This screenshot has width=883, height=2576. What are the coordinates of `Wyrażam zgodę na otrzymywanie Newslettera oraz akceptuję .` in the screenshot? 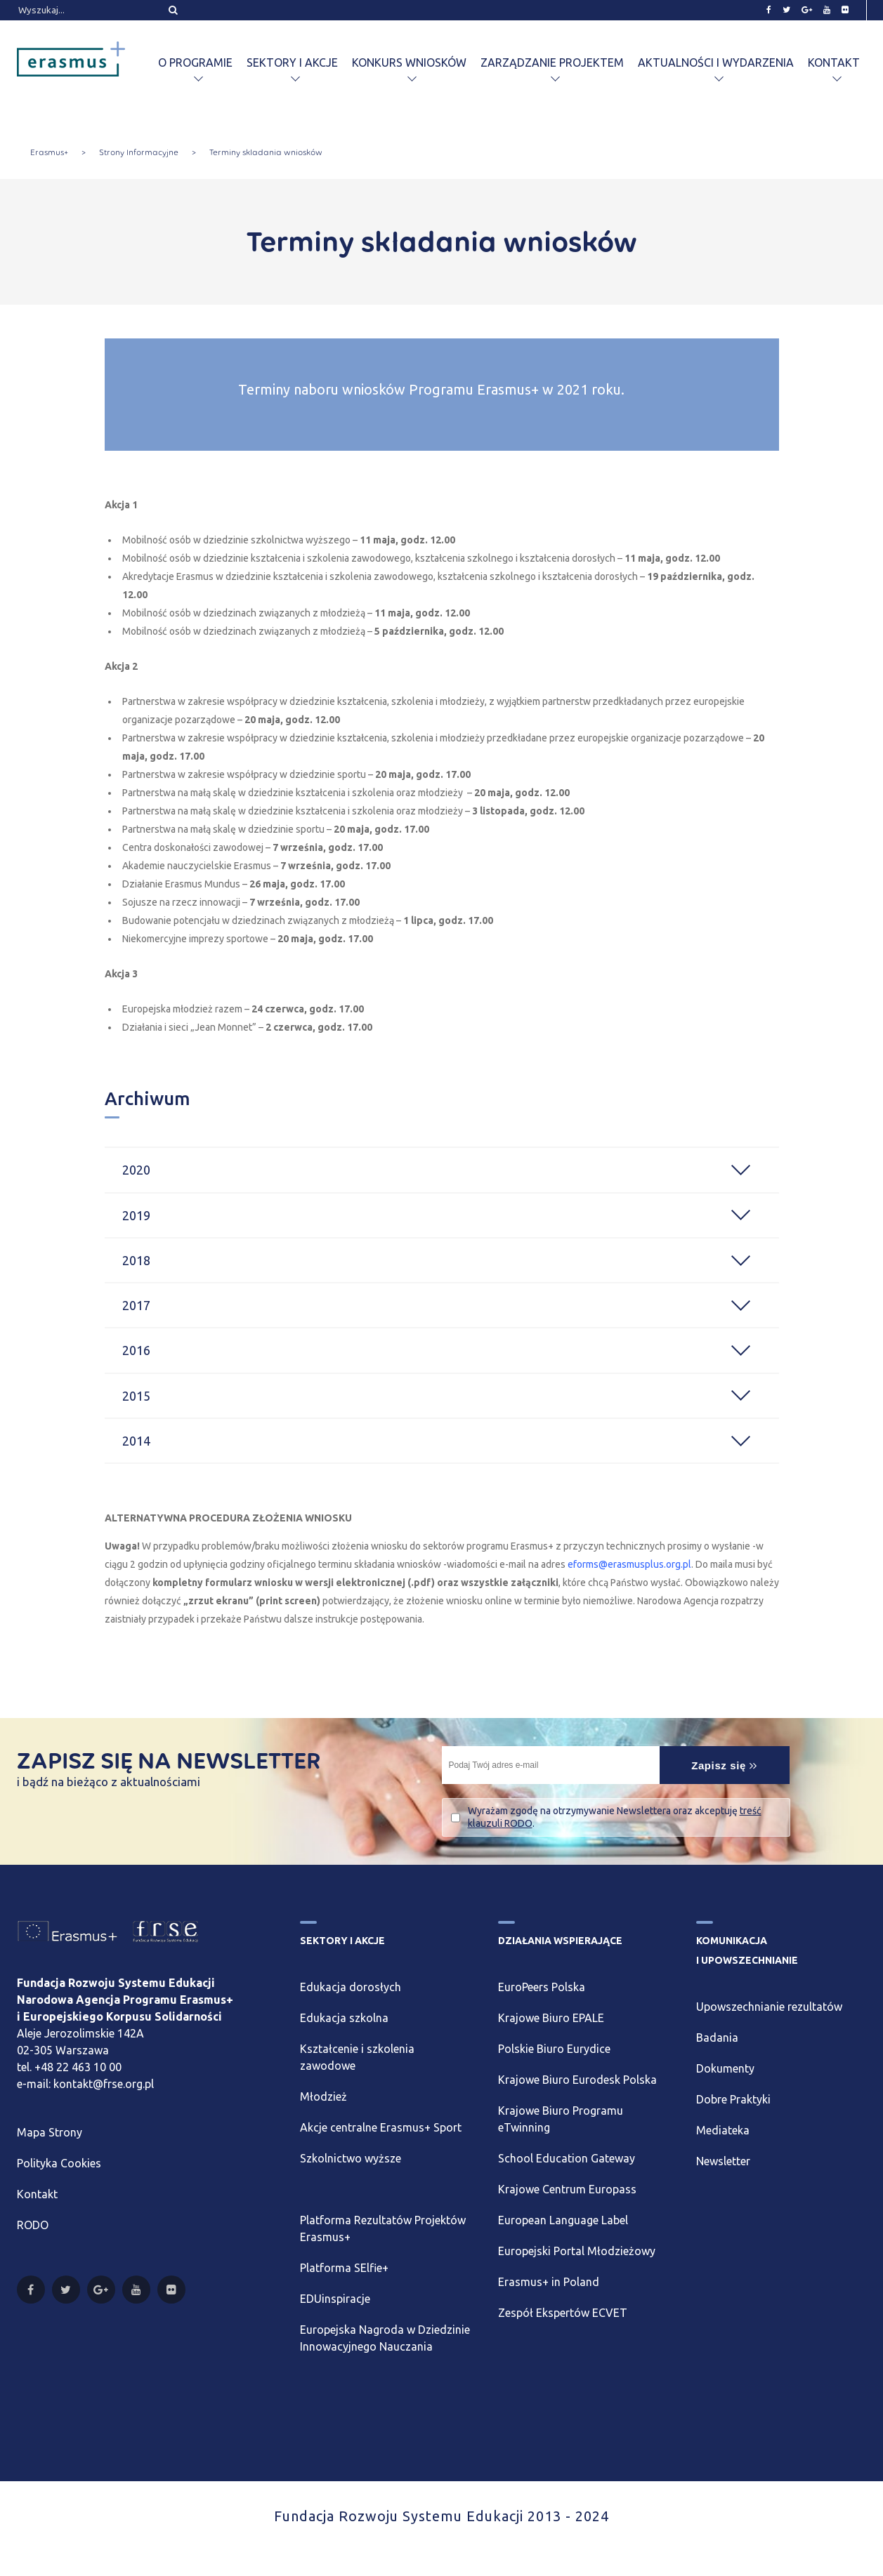 It's located at (614, 1817).